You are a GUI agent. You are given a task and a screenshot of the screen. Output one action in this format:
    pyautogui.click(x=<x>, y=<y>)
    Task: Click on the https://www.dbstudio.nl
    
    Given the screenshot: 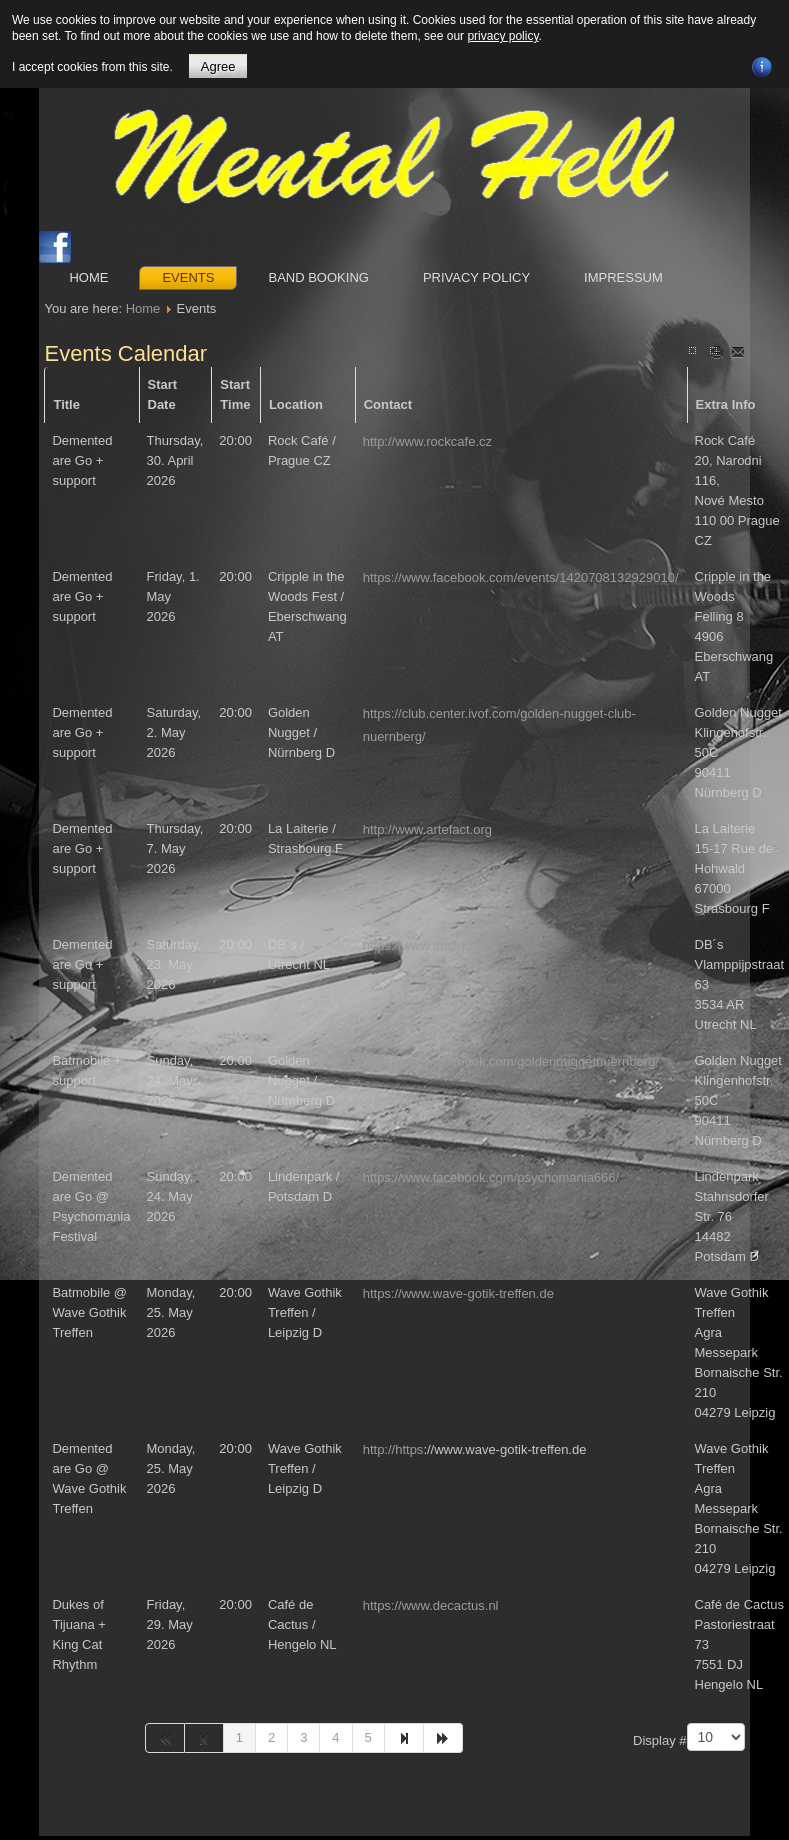 What is the action you would take?
    pyautogui.click(x=429, y=945)
    